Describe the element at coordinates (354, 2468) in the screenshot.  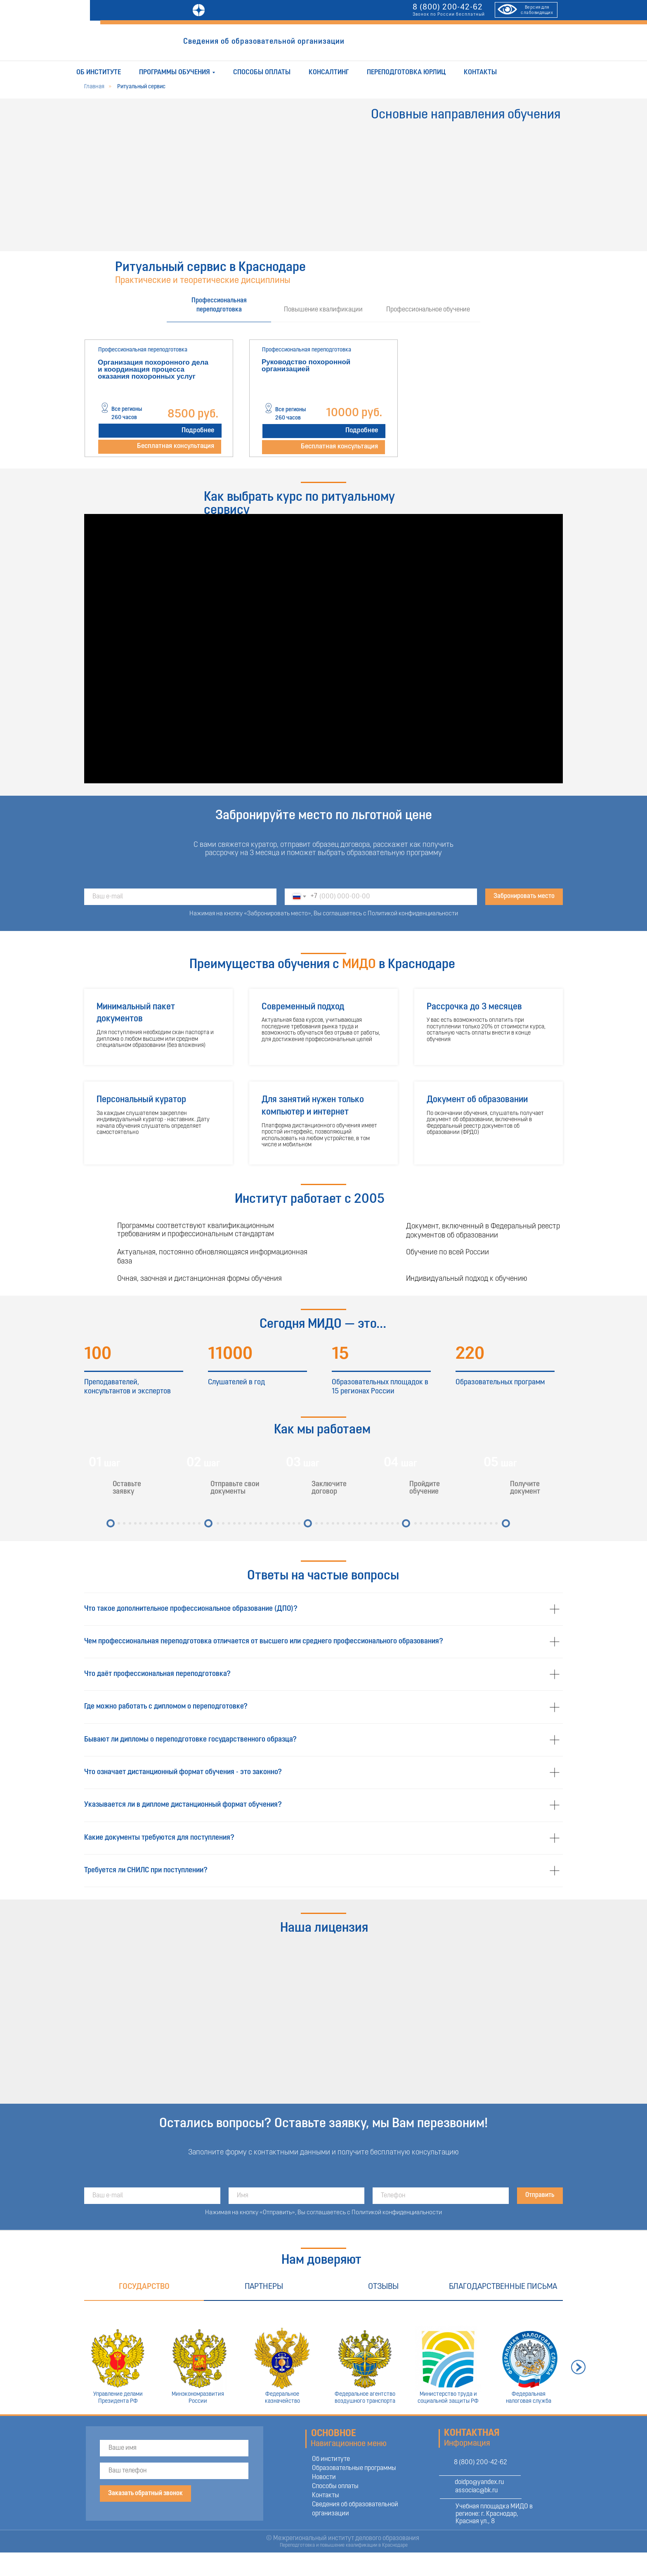
I see `Образовательные программы` at that location.